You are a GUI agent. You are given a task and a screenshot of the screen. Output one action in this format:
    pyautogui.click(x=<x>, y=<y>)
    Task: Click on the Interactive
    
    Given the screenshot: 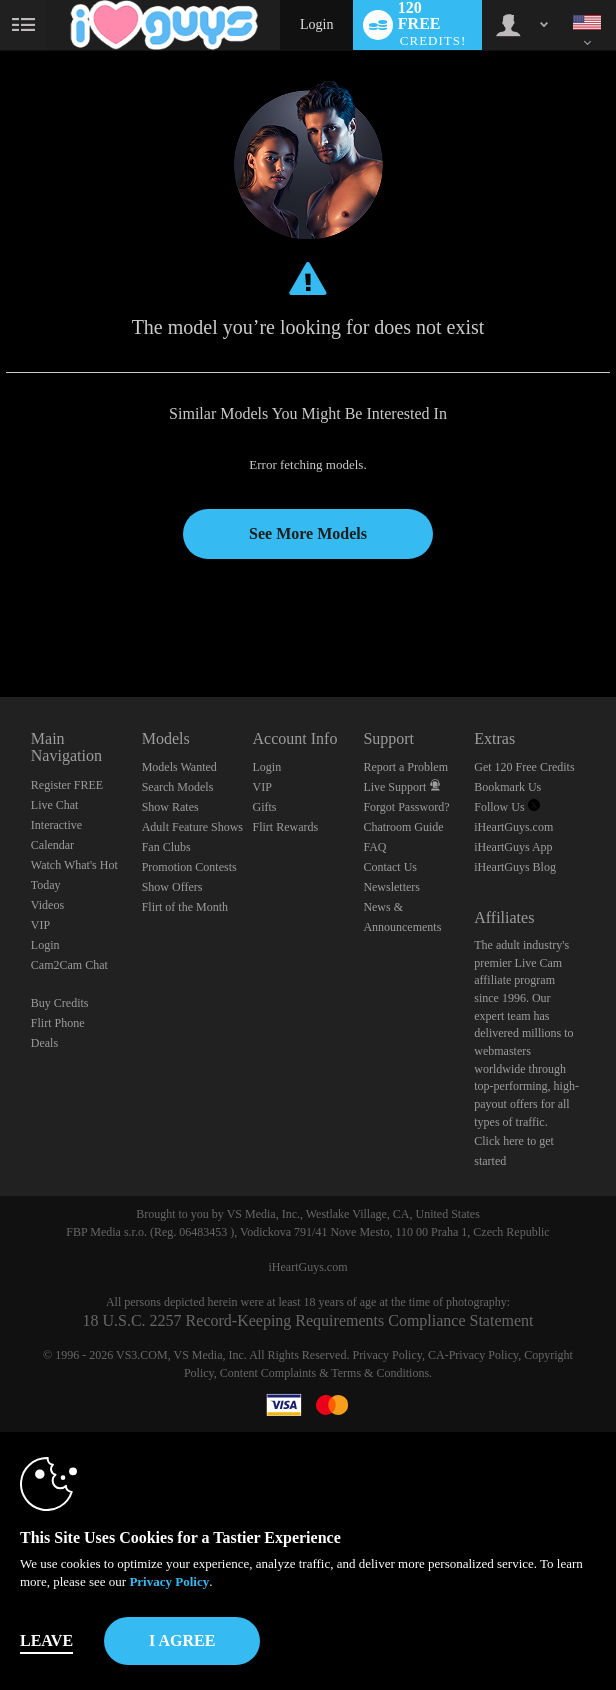 What is the action you would take?
    pyautogui.click(x=56, y=825)
    